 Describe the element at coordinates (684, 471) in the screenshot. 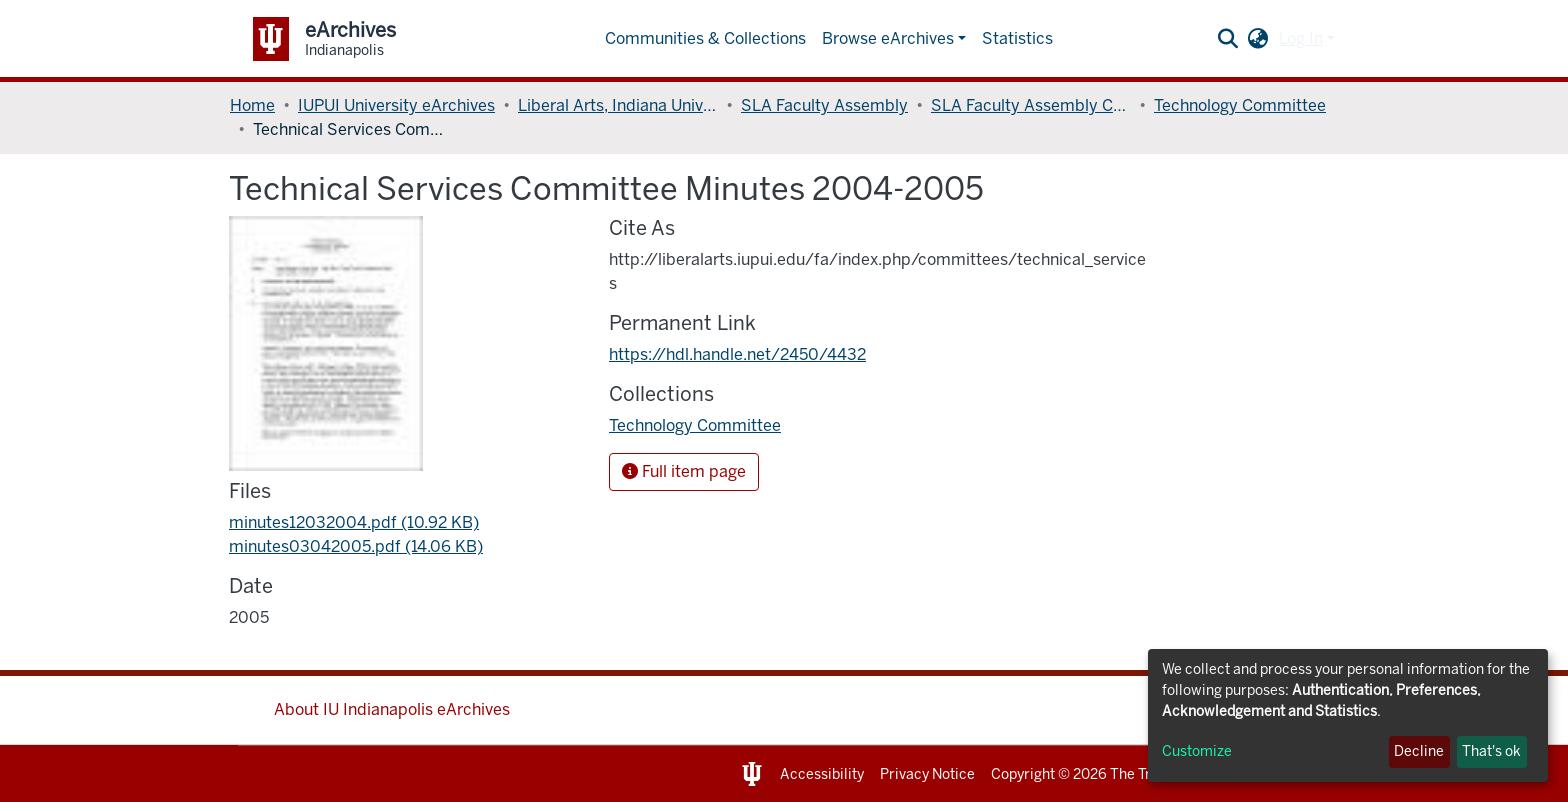

I see `Full item page [button]` at that location.